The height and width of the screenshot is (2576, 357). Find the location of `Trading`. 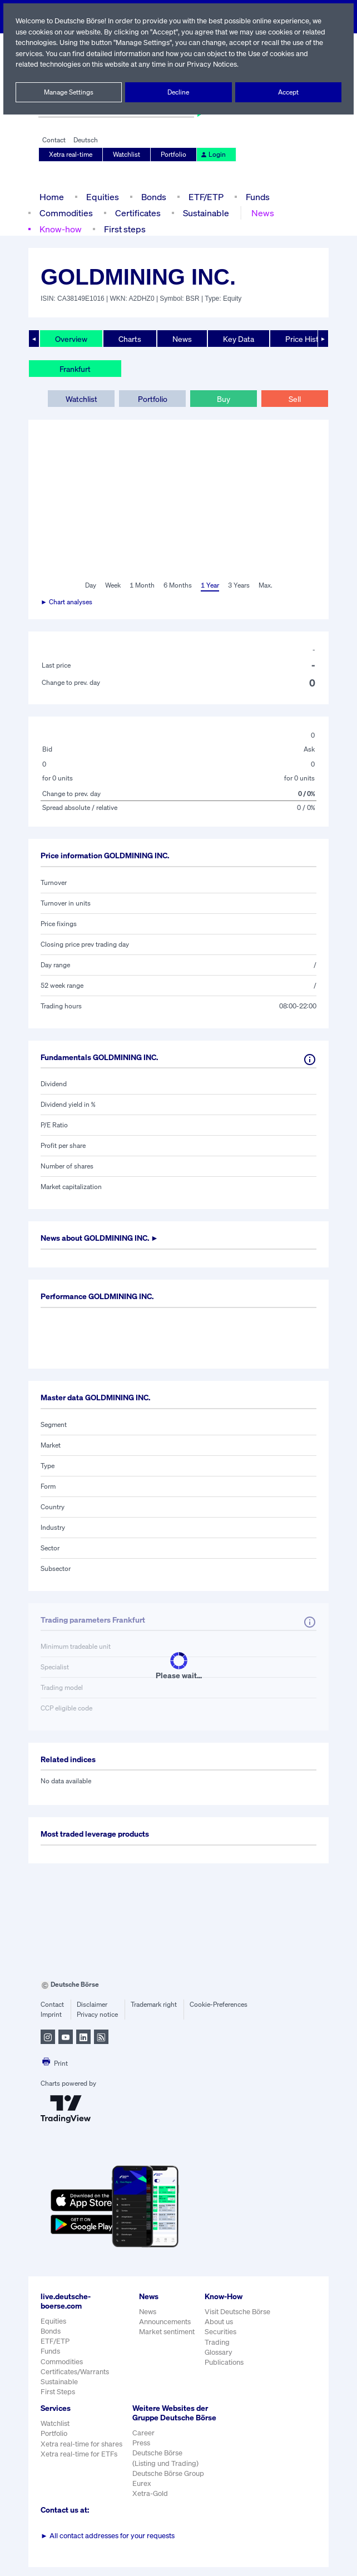

Trading is located at coordinates (217, 2342).